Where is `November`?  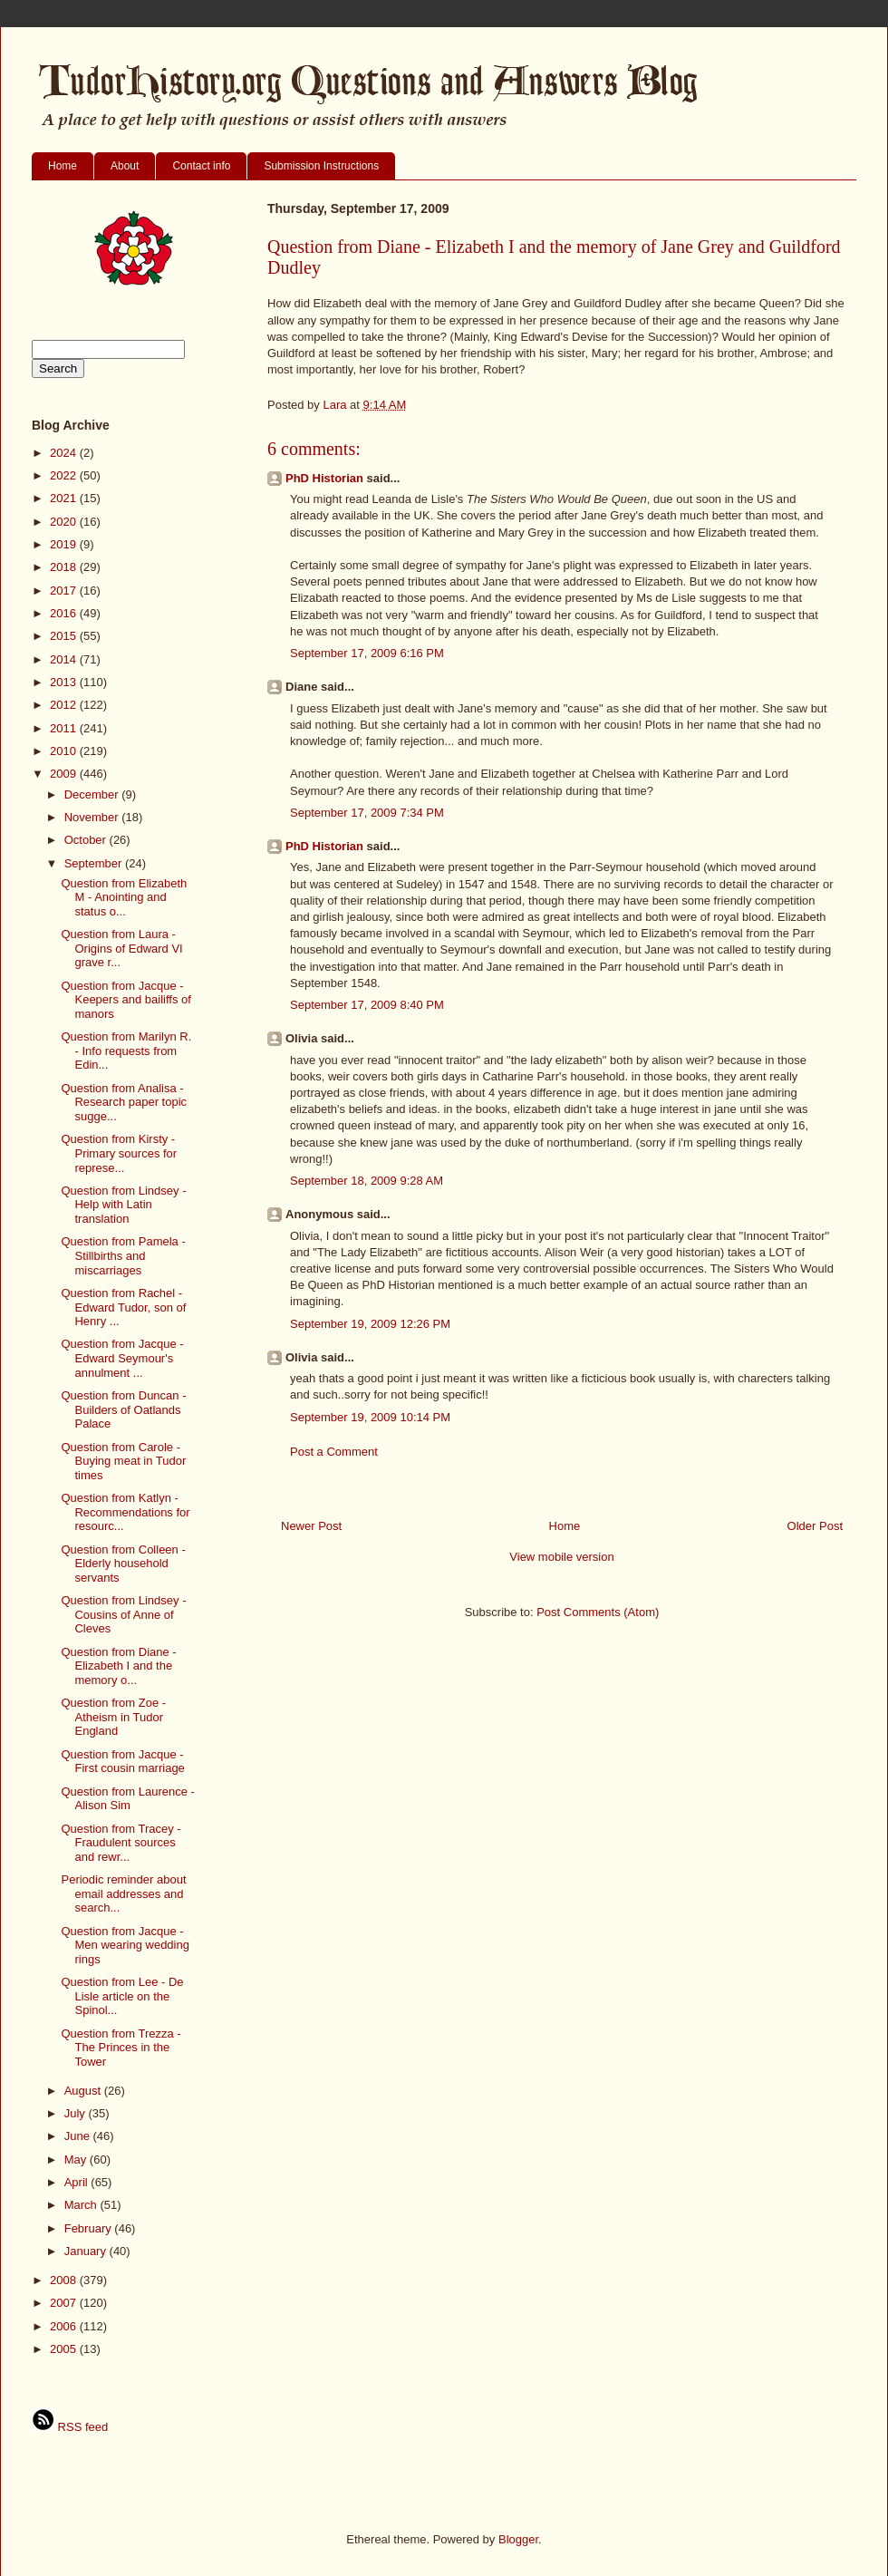
November is located at coordinates (93, 817).